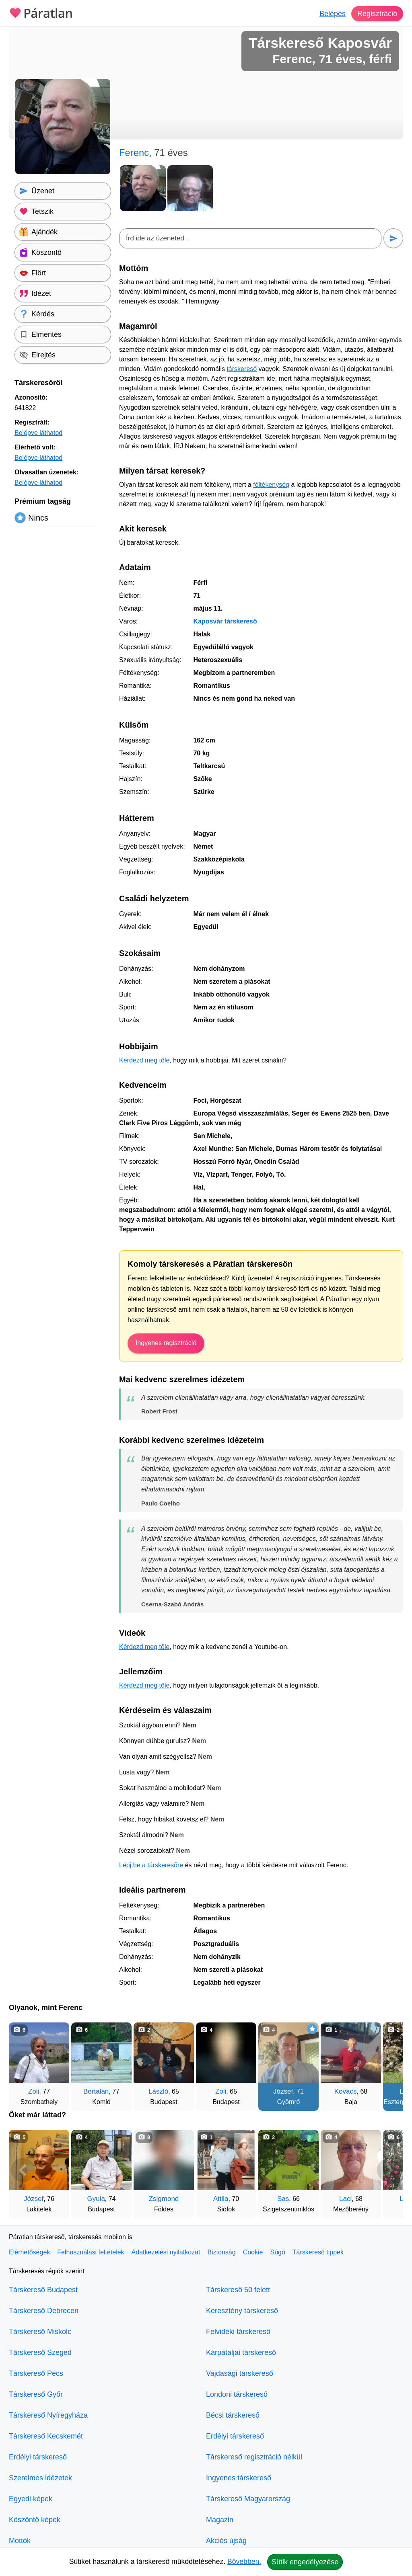 This screenshot has width=412, height=2576. Describe the element at coordinates (226, 2541) in the screenshot. I see `Akciós újság` at that location.